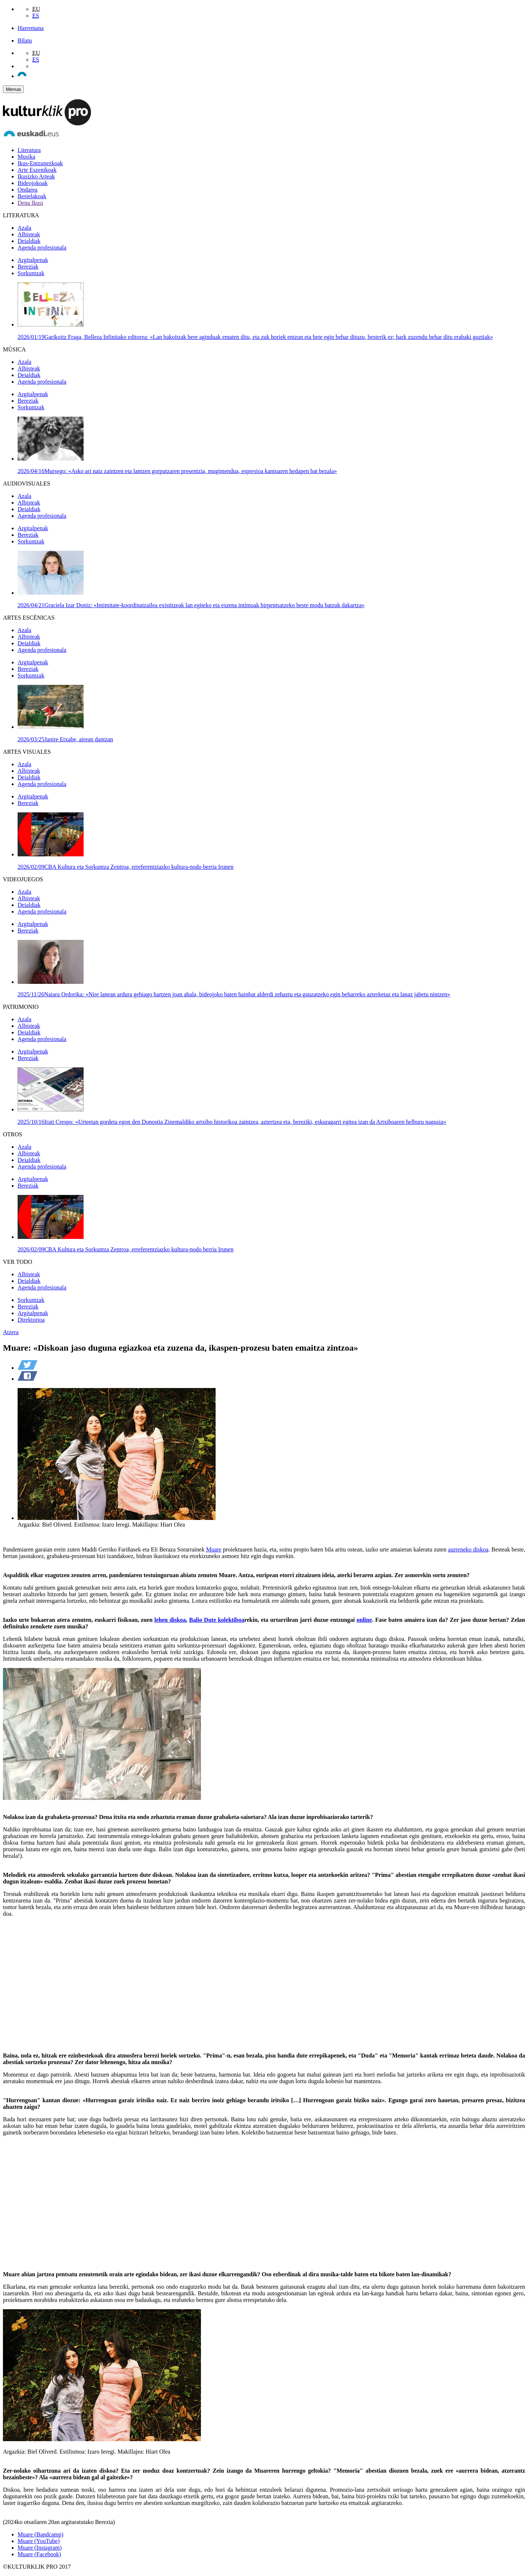 The image size is (528, 2576). Describe the element at coordinates (39, 2541) in the screenshot. I see `Muare (YouTube)` at that location.